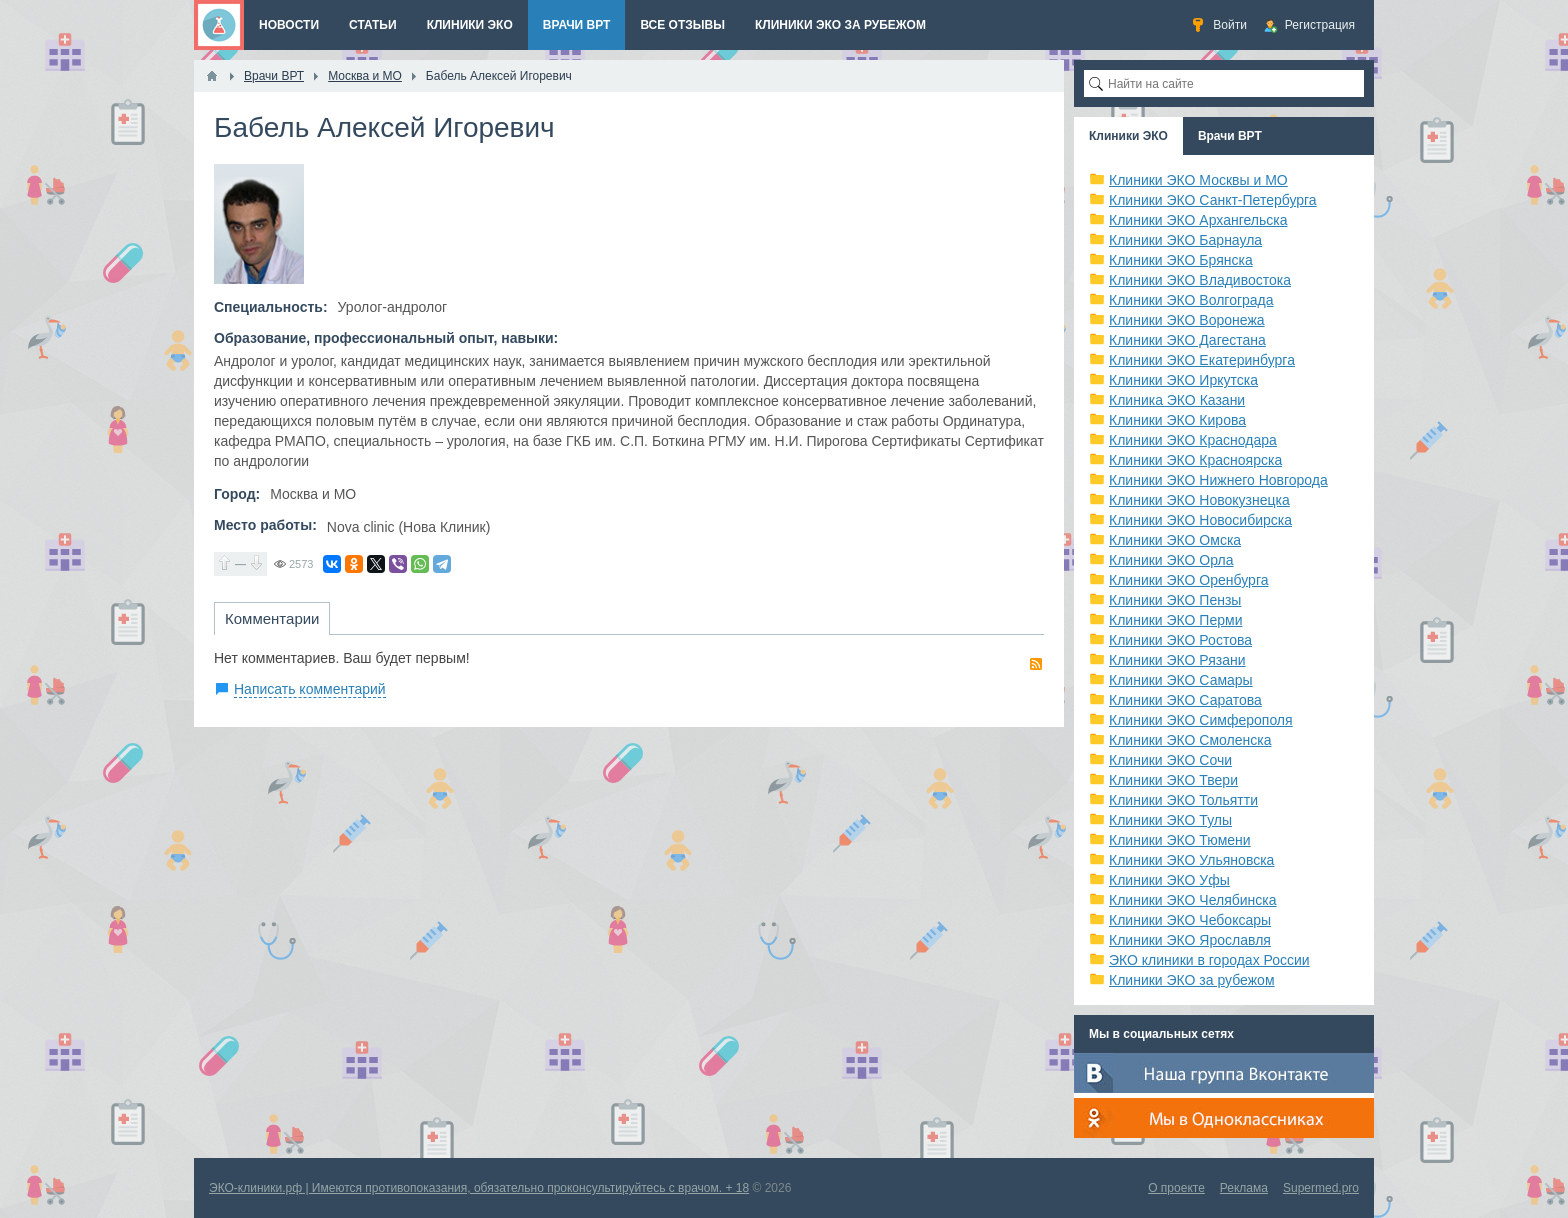  Describe the element at coordinates (1202, 360) in the screenshot. I see `Клиники ЭКО Екатеринбурга` at that location.